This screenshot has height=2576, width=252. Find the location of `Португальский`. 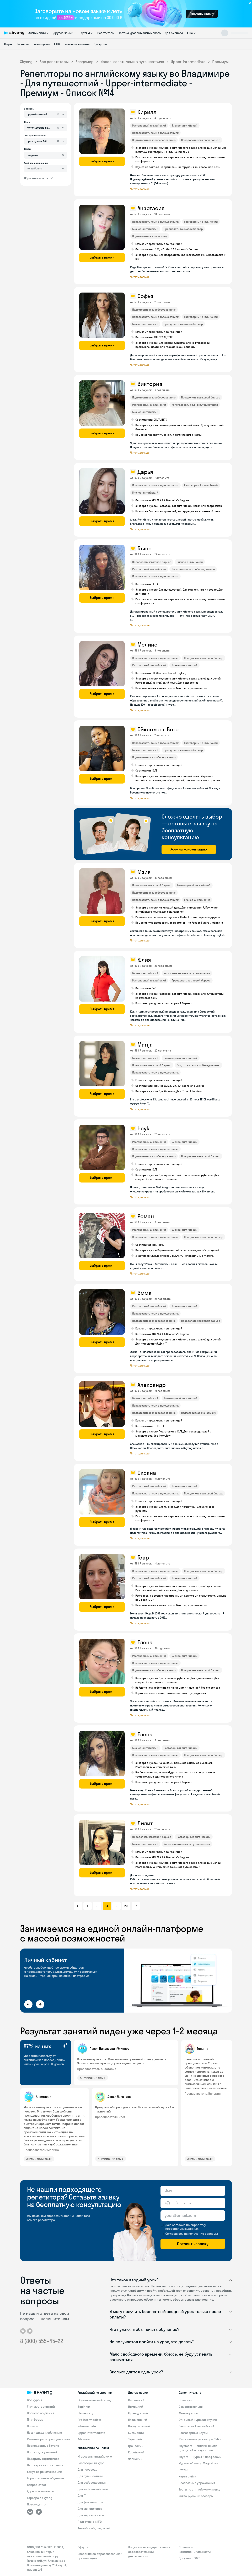

Португальский is located at coordinates (139, 2426).